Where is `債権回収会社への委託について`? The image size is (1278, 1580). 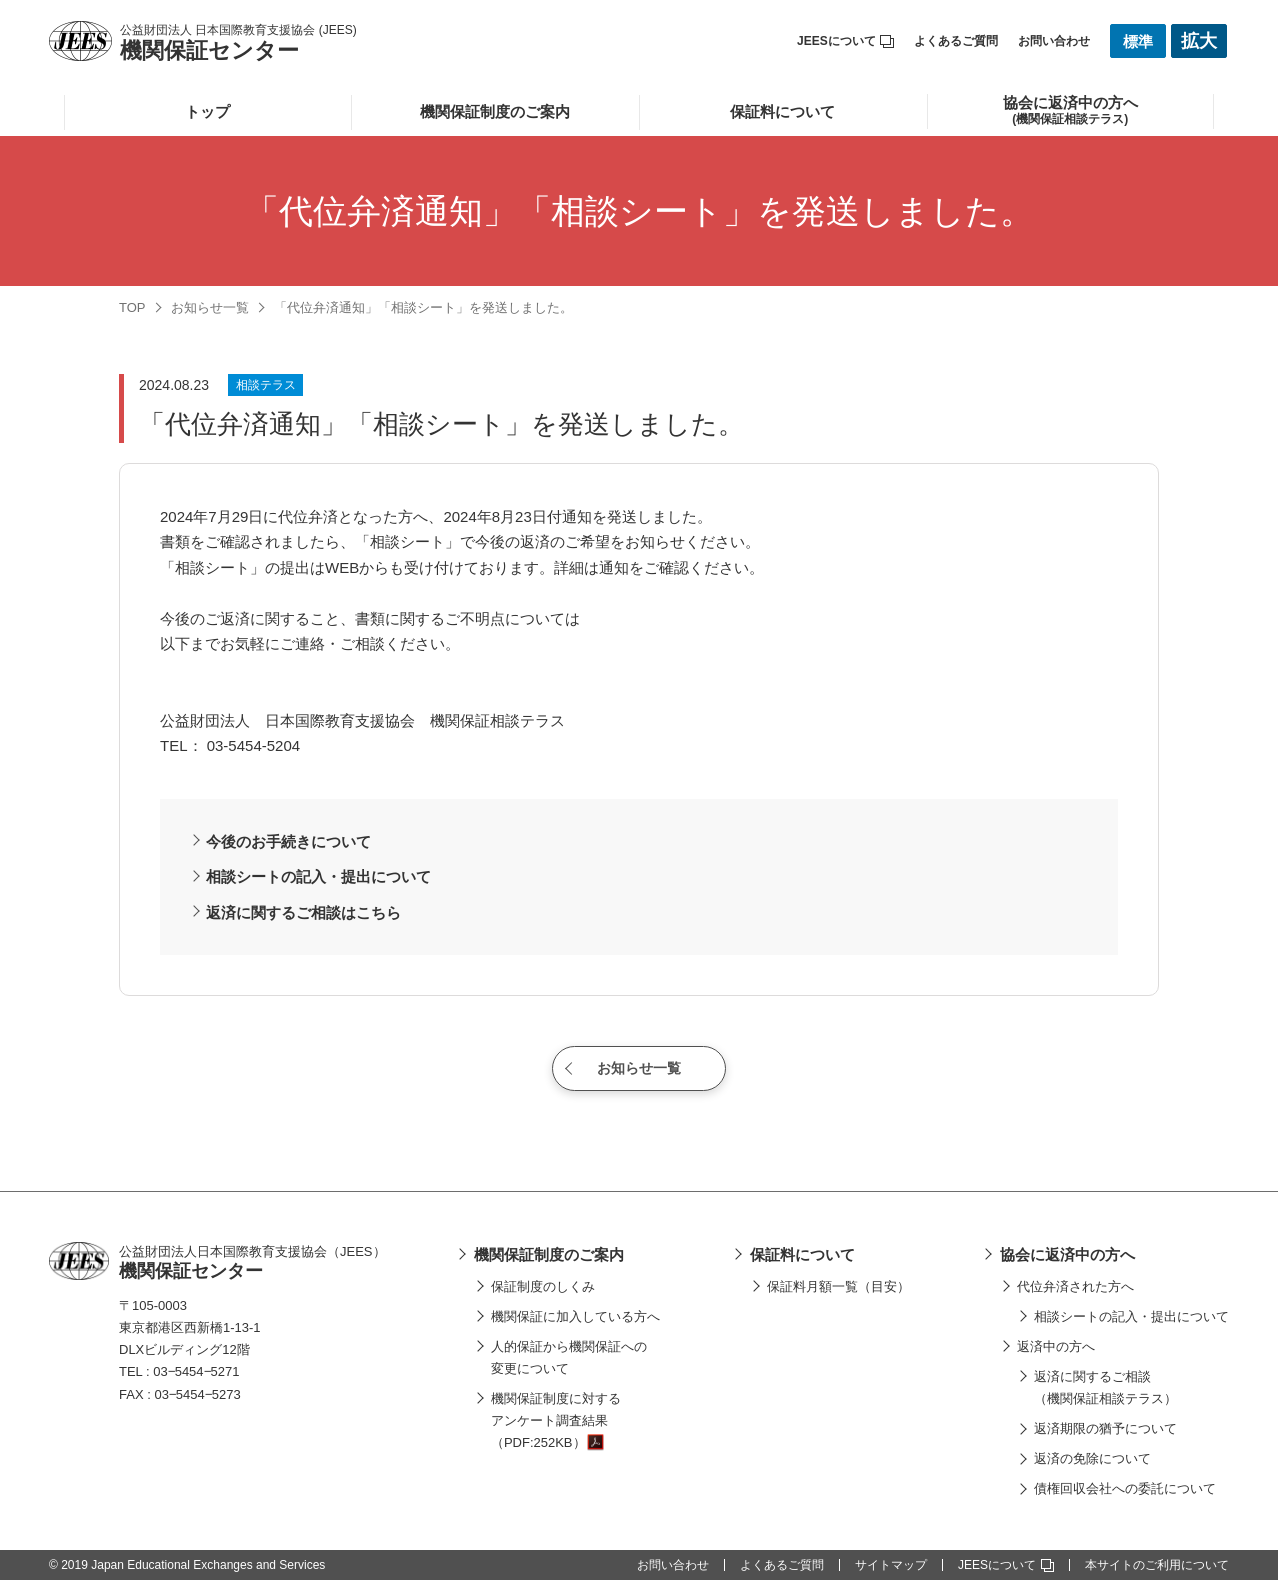
債権回収会社への委託について is located at coordinates (1125, 1488).